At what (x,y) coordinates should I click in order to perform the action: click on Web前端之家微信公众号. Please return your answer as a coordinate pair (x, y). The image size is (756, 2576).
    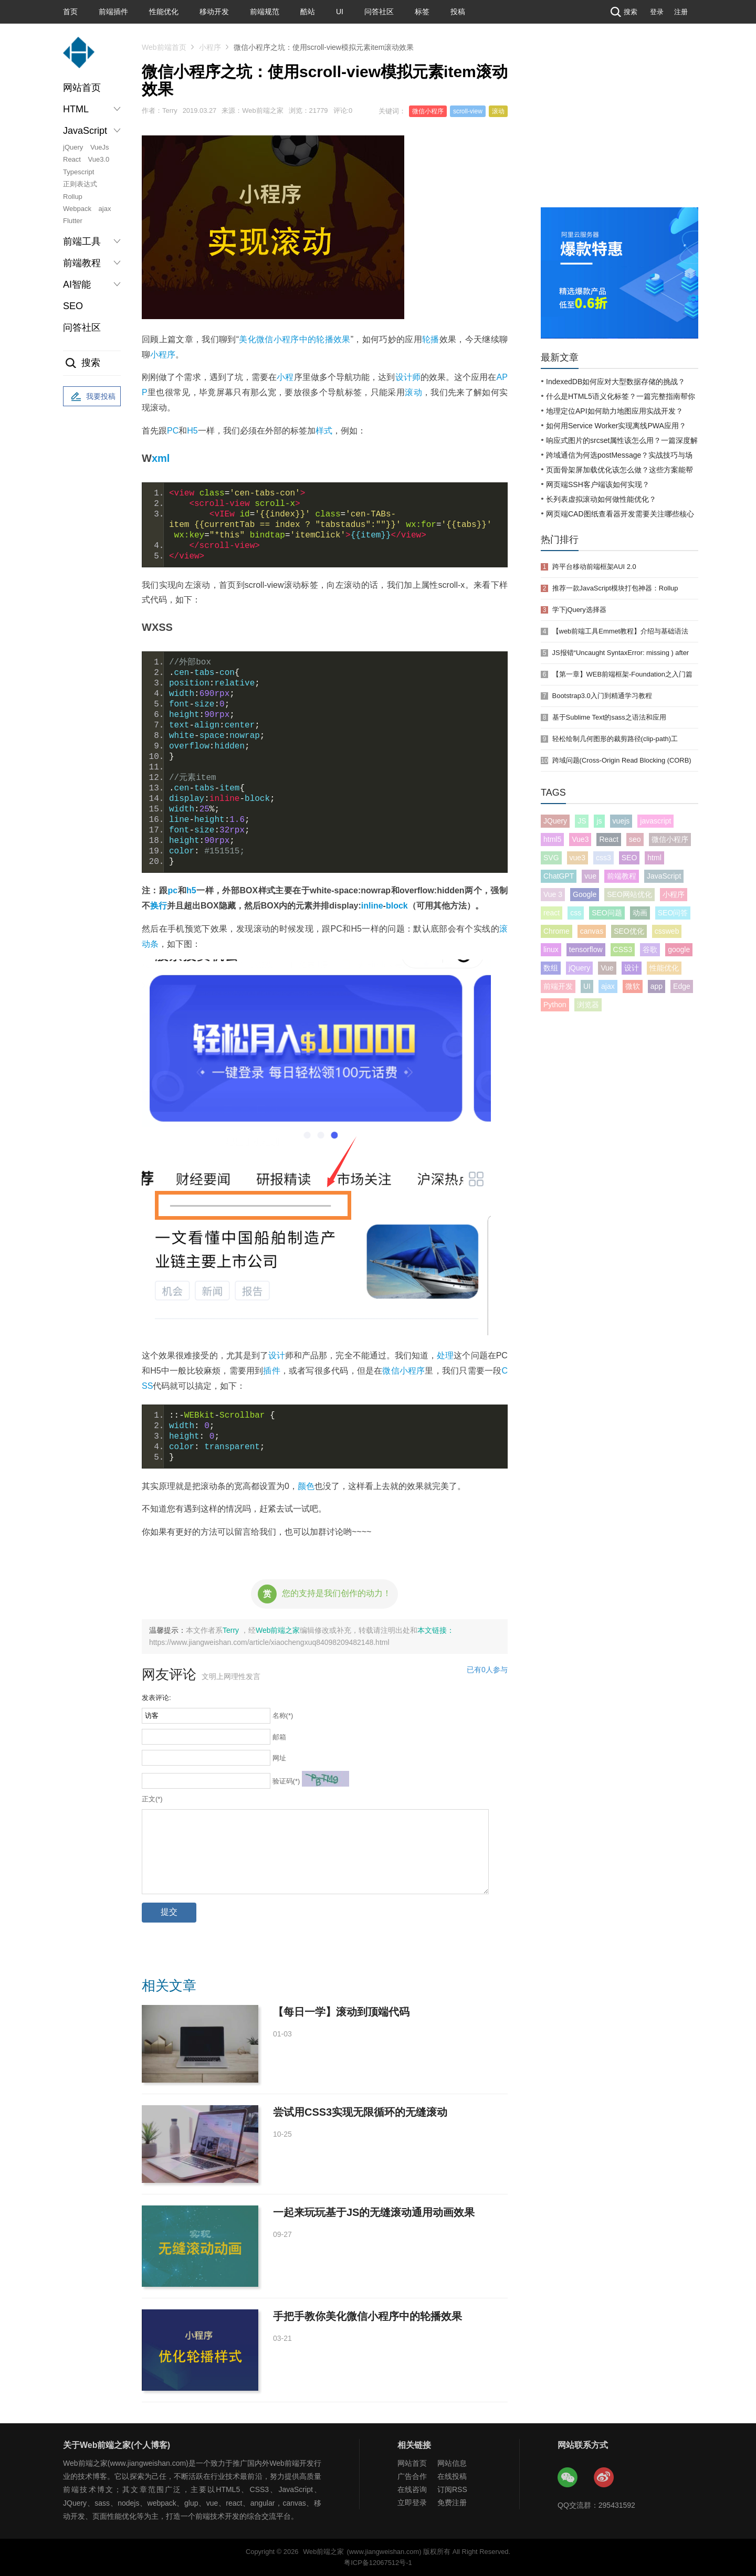
    Looking at the image, I should click on (568, 2477).